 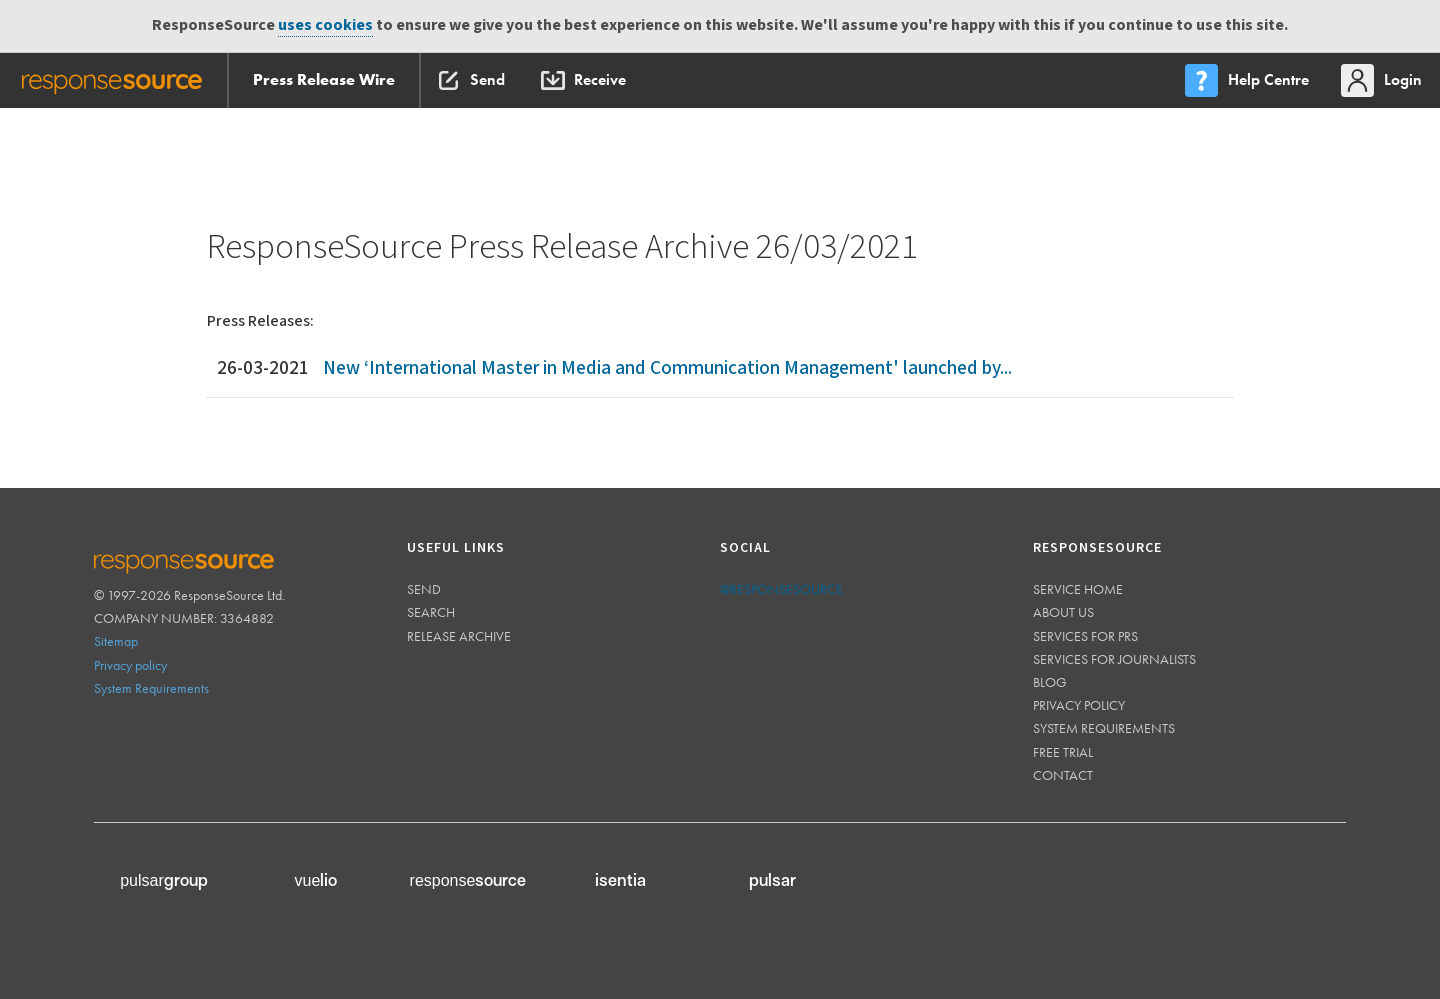 What do you see at coordinates (1063, 612) in the screenshot?
I see `About us` at bounding box center [1063, 612].